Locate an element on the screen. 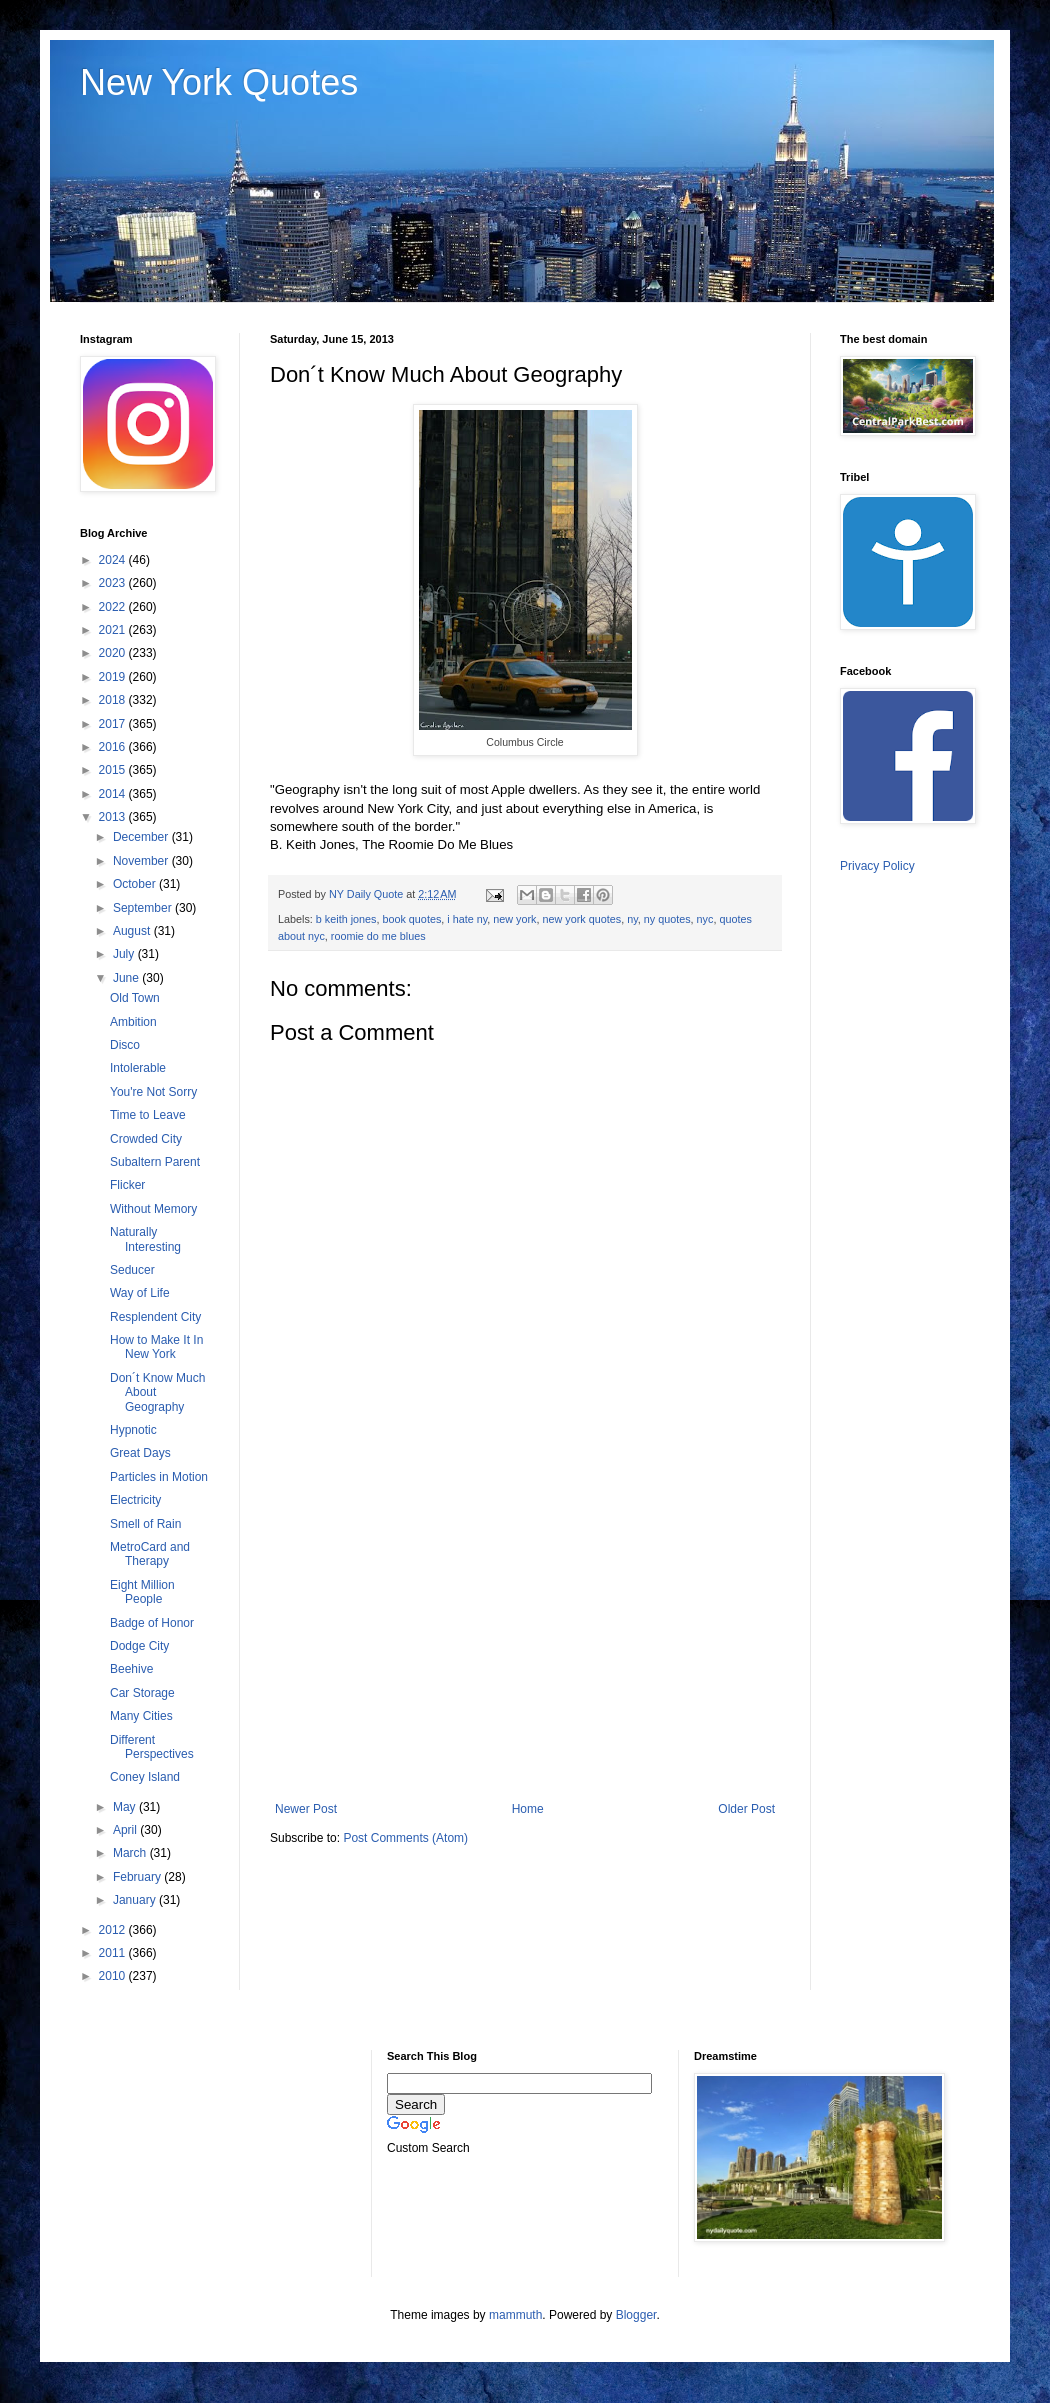  Resplendent City is located at coordinates (155, 1317).